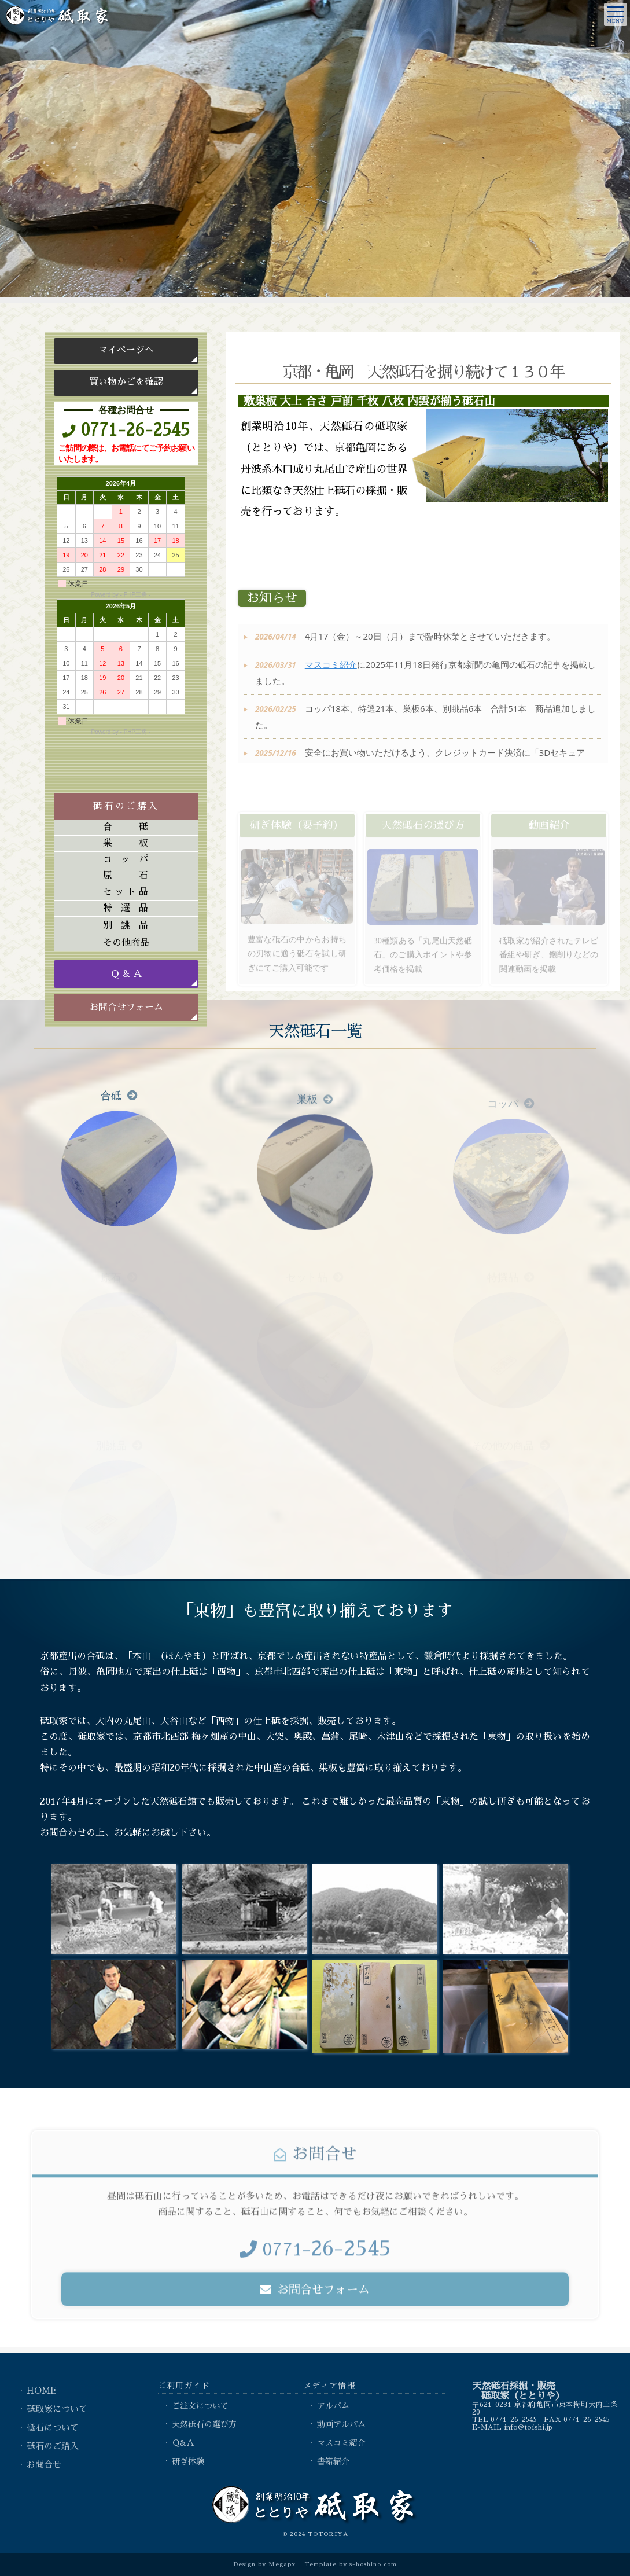 Image resolution: width=630 pixels, height=2576 pixels. Describe the element at coordinates (282, 2564) in the screenshot. I see `Megapx` at that location.